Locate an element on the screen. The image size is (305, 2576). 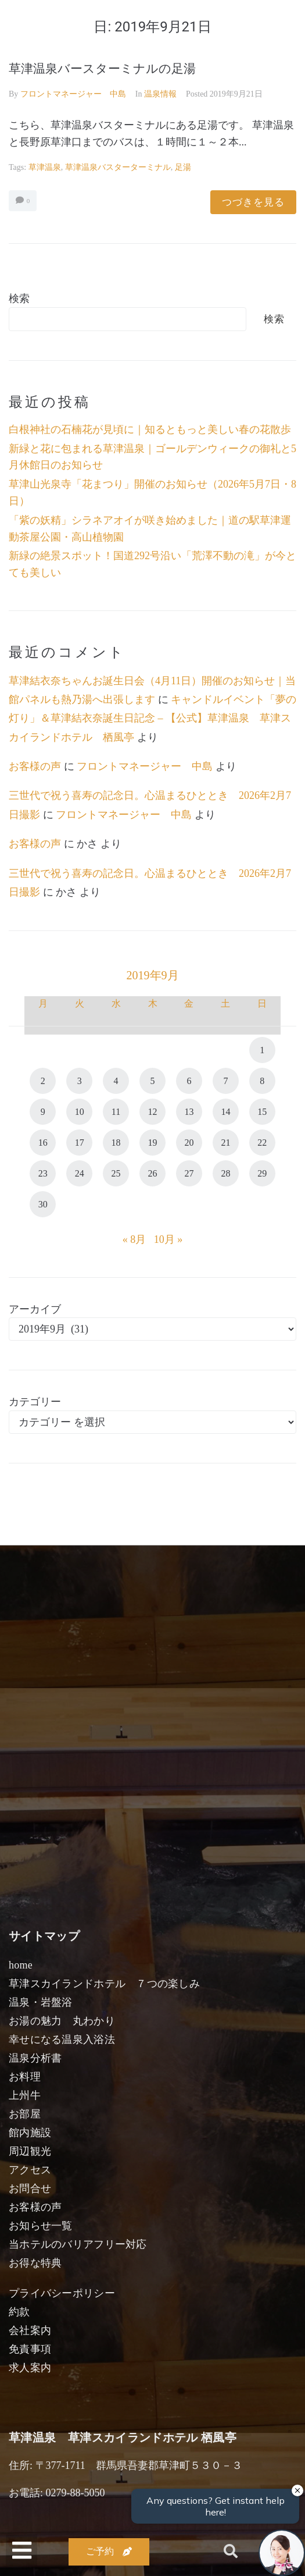
草津温泉バースターミナルの足湯 is located at coordinates (102, 69).